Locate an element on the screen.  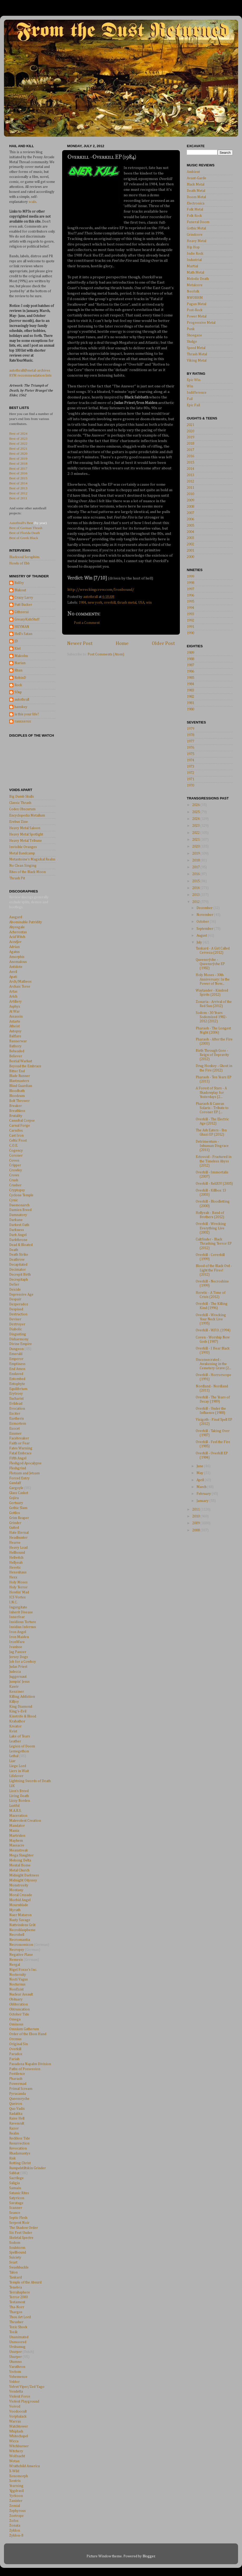
Skeletal Spectre is located at coordinates (21, 2238).